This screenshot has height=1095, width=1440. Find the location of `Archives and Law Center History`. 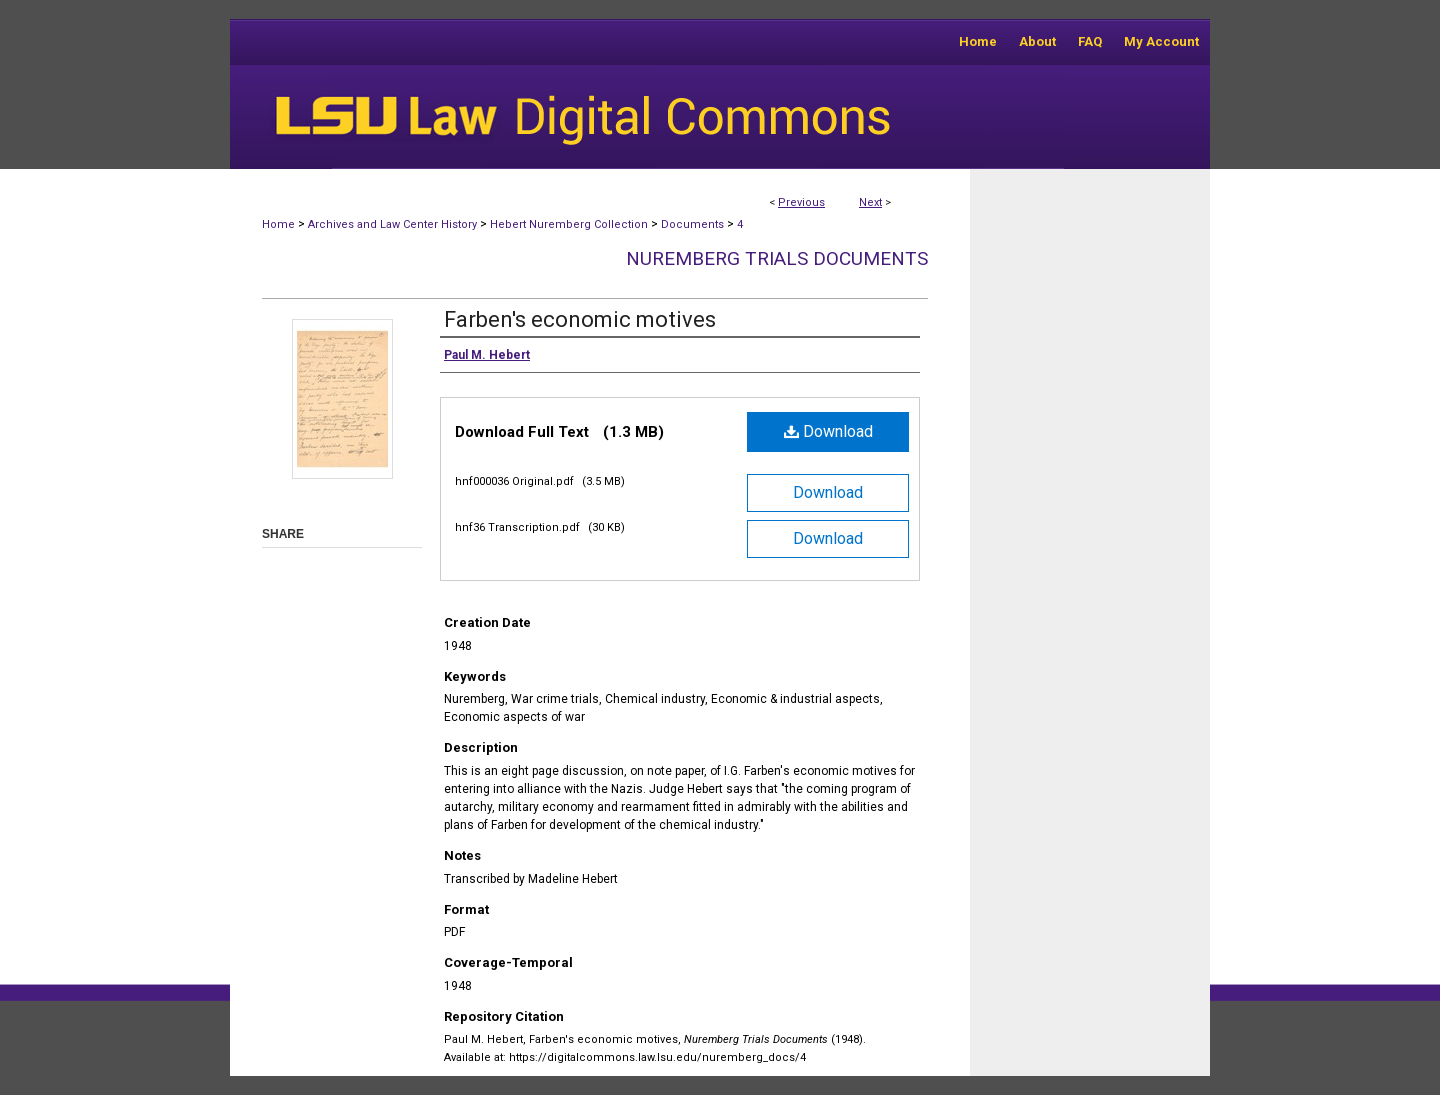

Archives and Law Center History is located at coordinates (392, 224).